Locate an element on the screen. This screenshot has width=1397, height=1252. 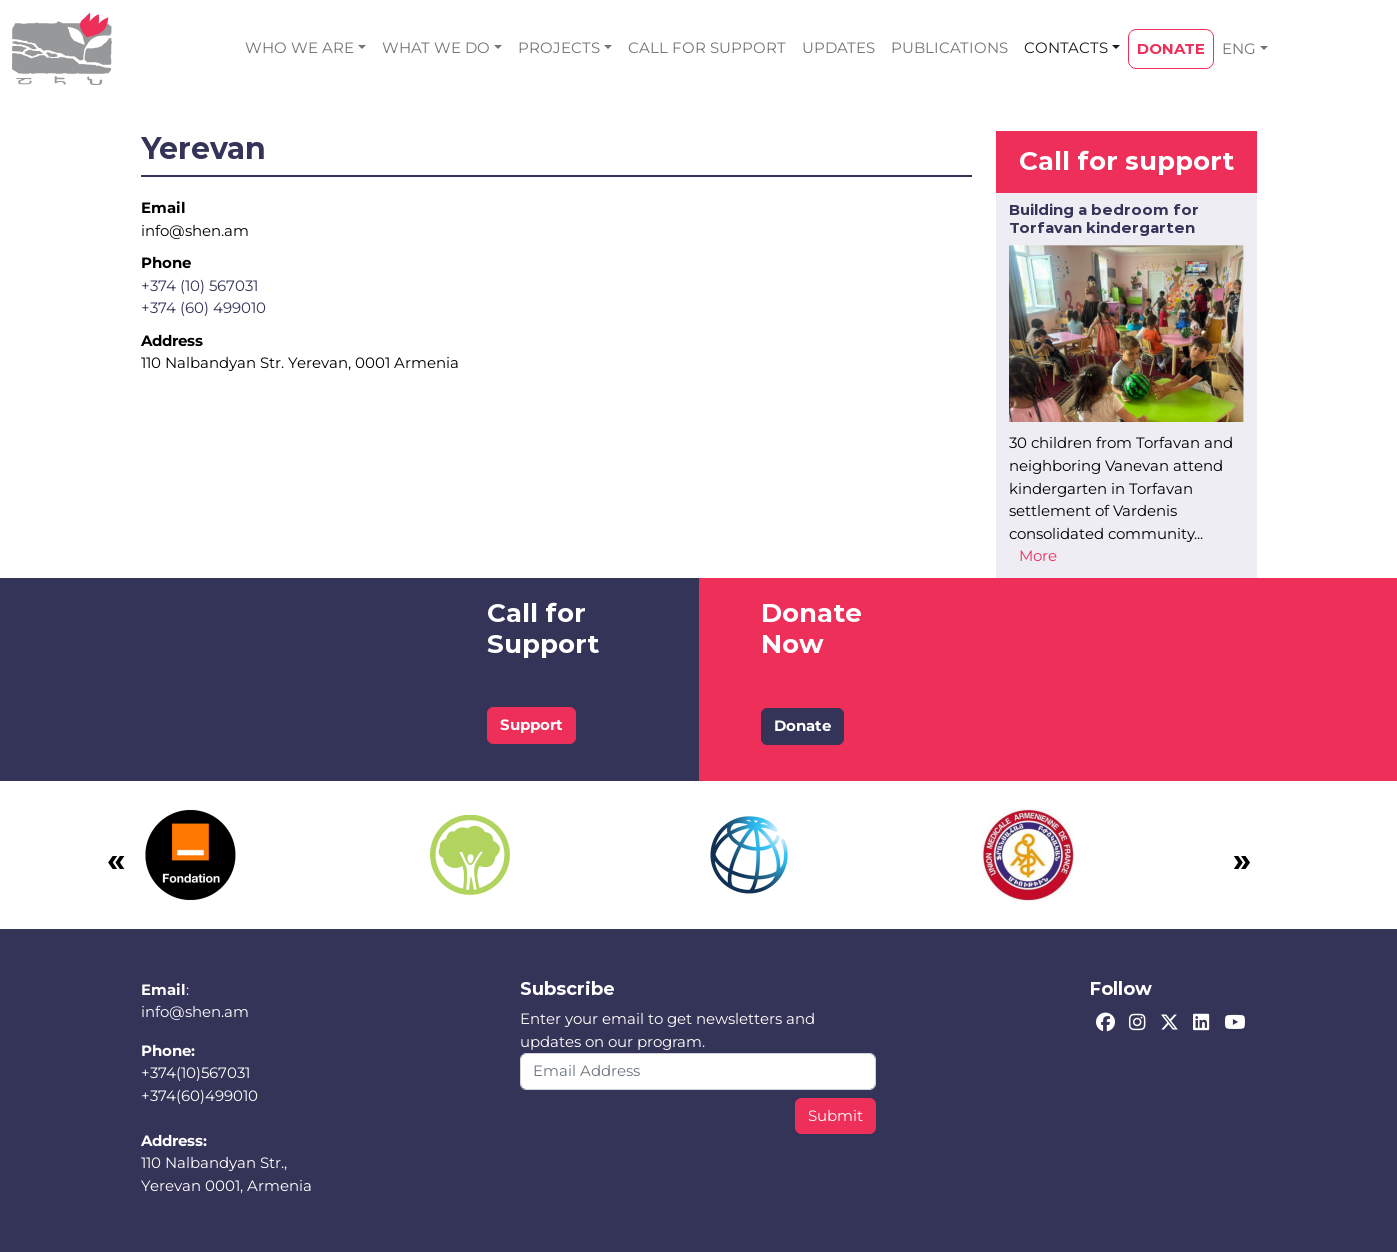
PROJECTS [button] is located at coordinates (559, 47).